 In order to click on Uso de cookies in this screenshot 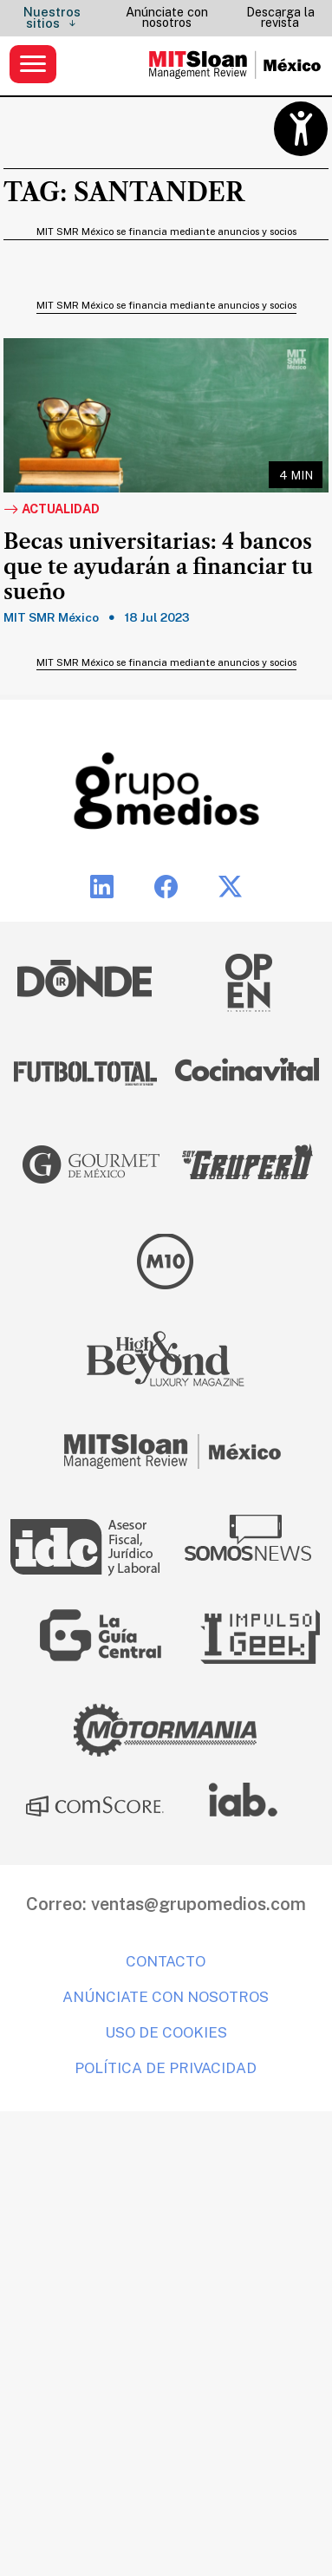, I will do `click(166, 2032)`.